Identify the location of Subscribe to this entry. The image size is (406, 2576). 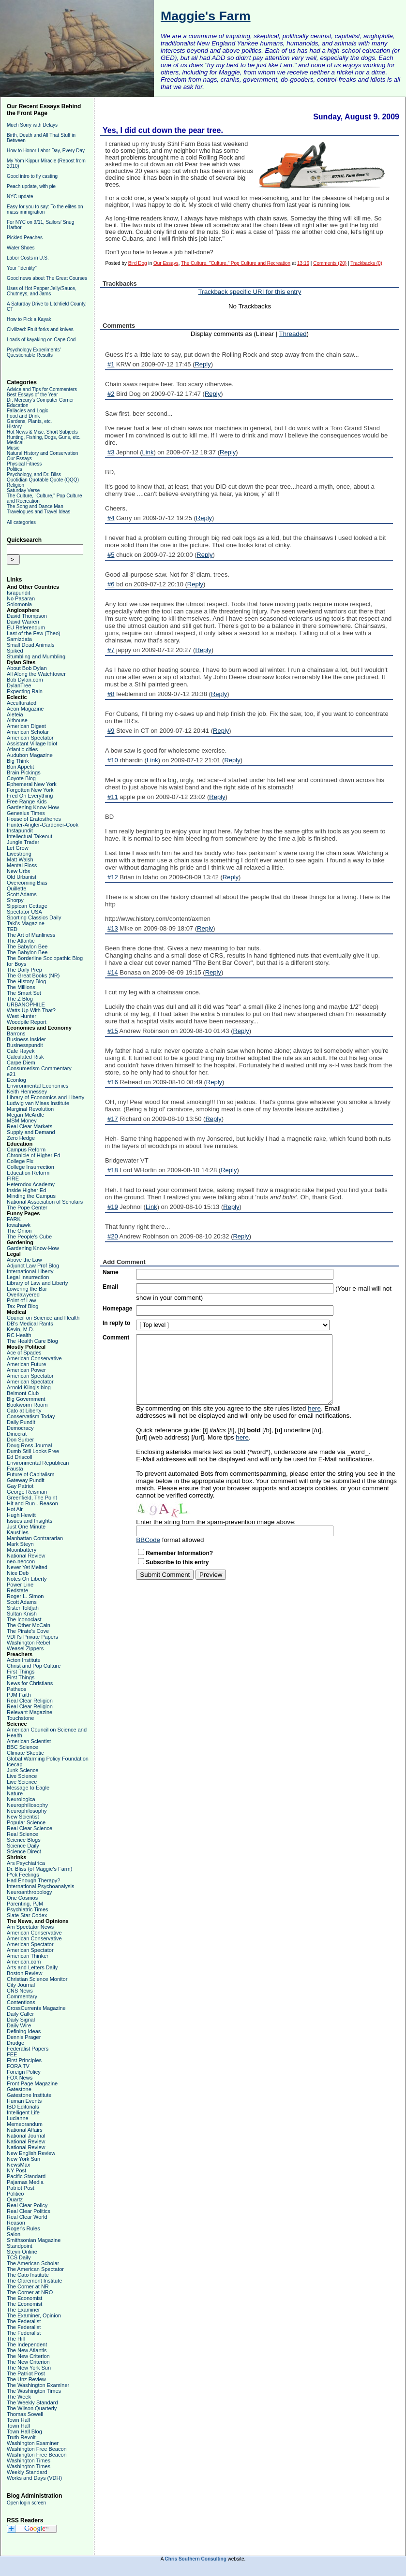
(177, 1562).